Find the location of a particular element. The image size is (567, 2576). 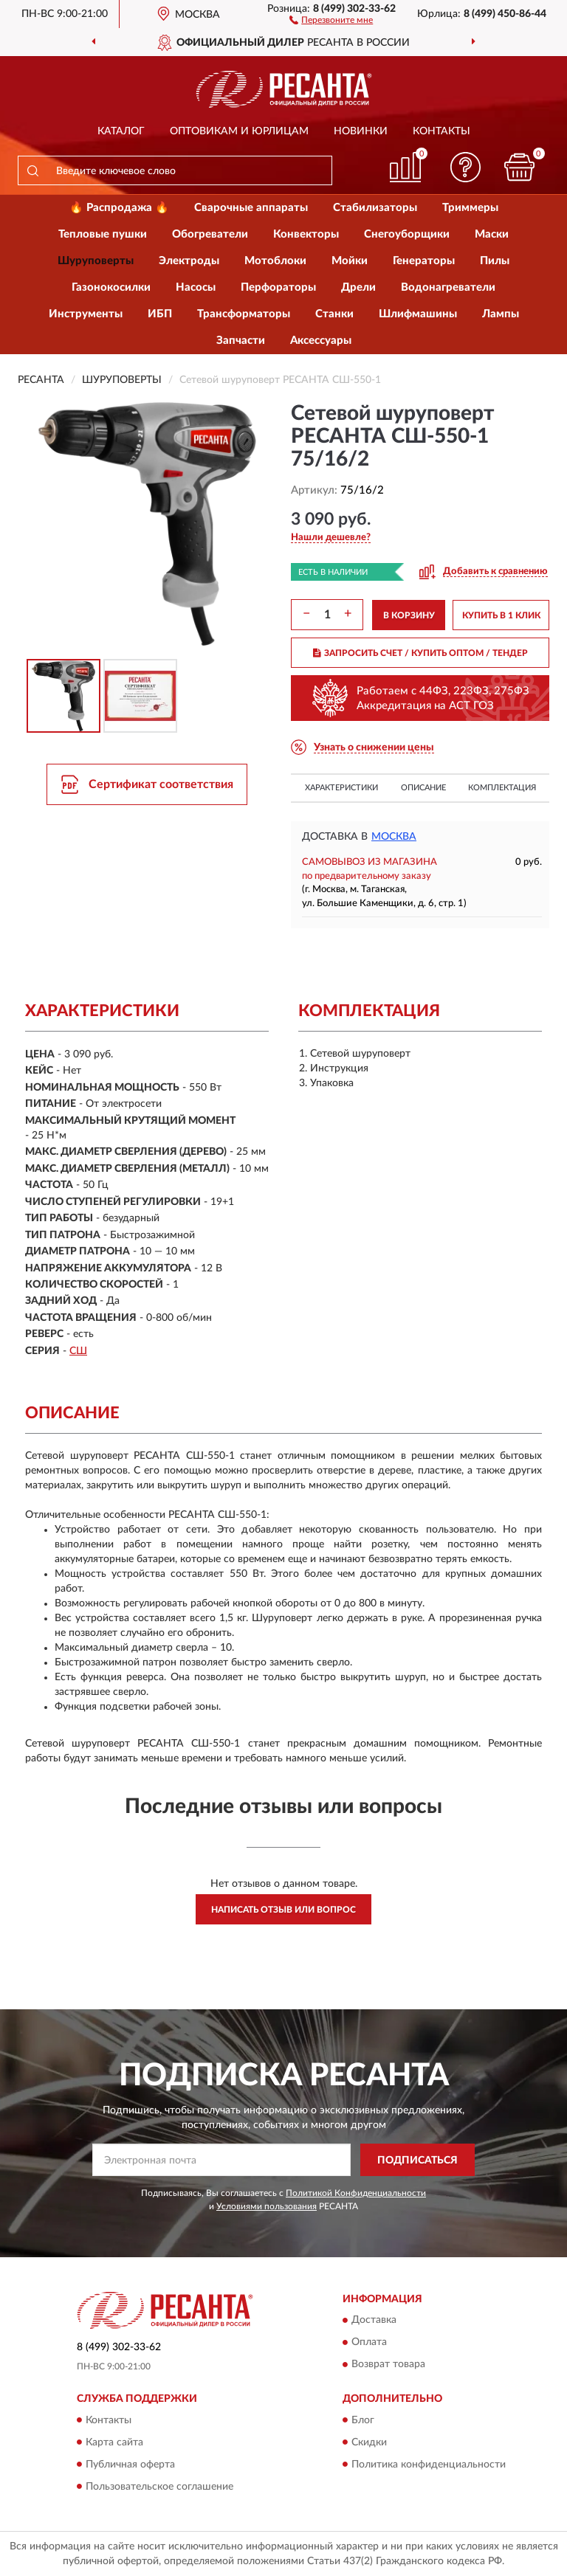

Публичная оферта is located at coordinates (130, 2464).